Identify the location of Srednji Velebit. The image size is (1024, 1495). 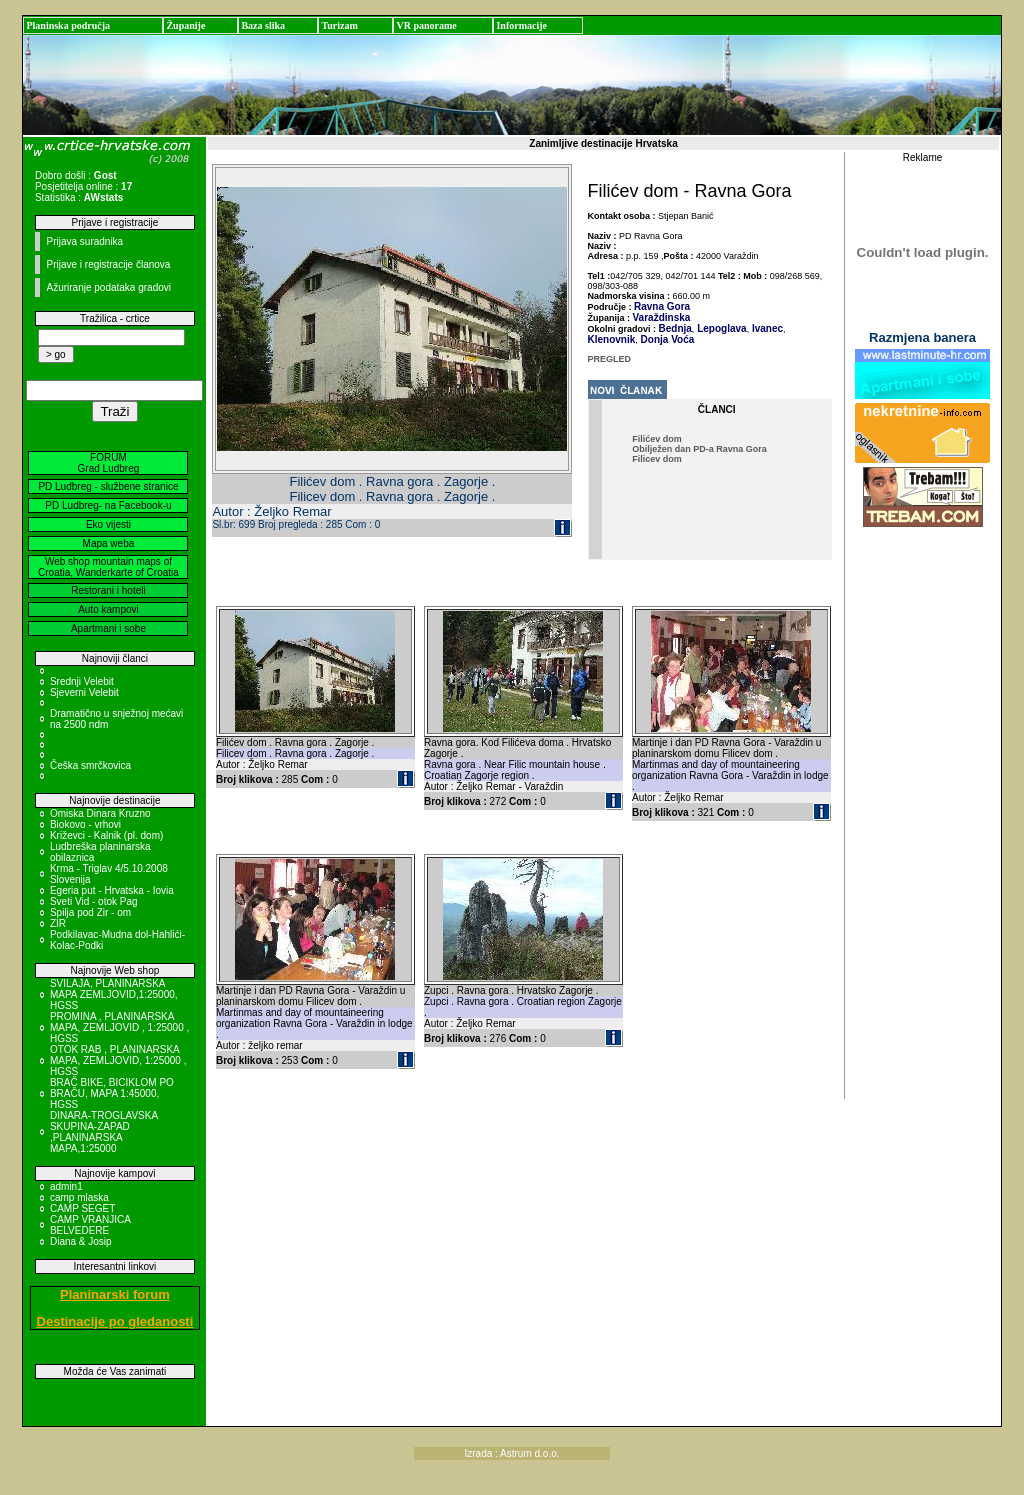
(82, 681).